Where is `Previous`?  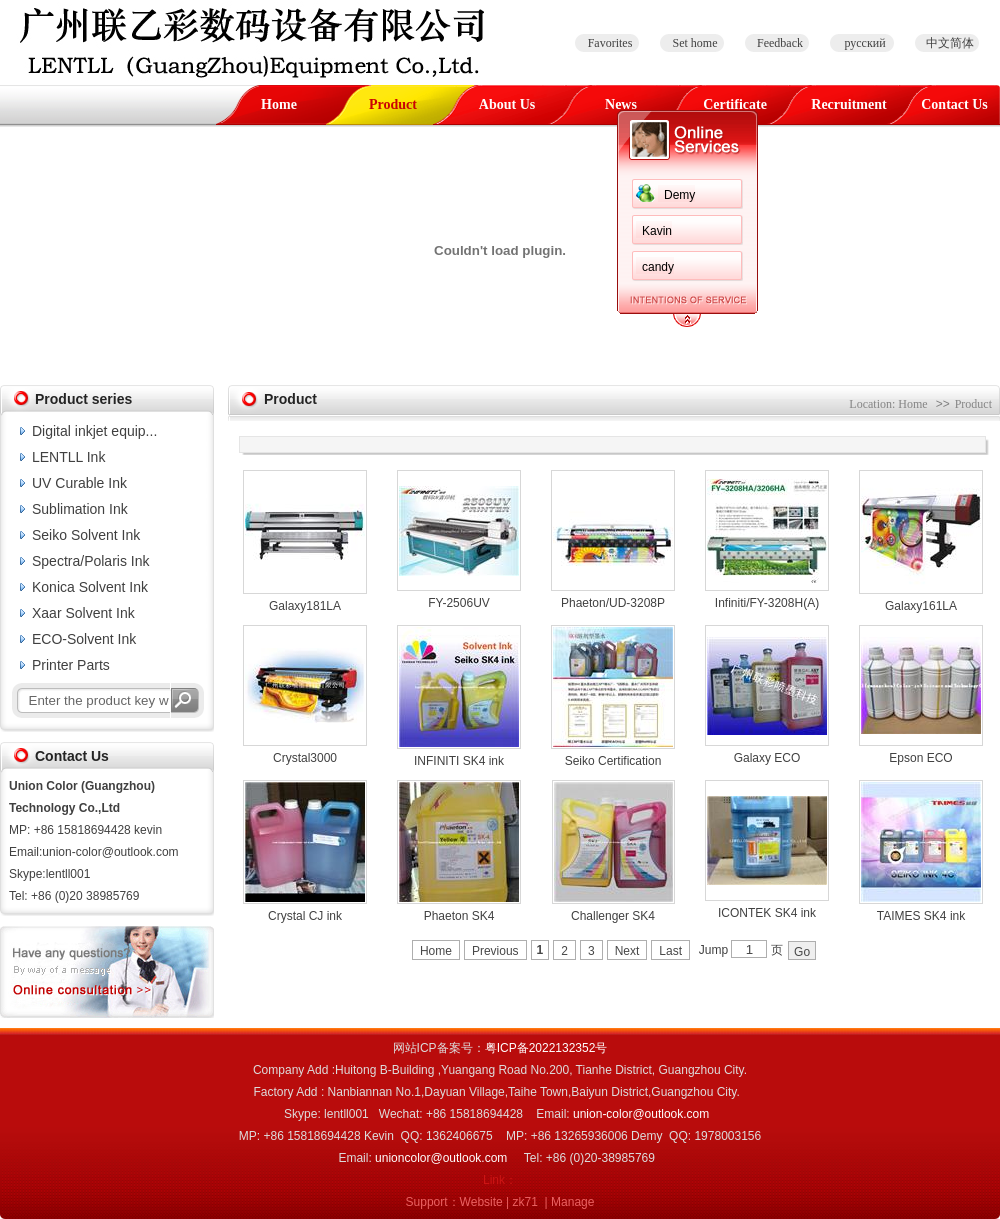 Previous is located at coordinates (495, 951).